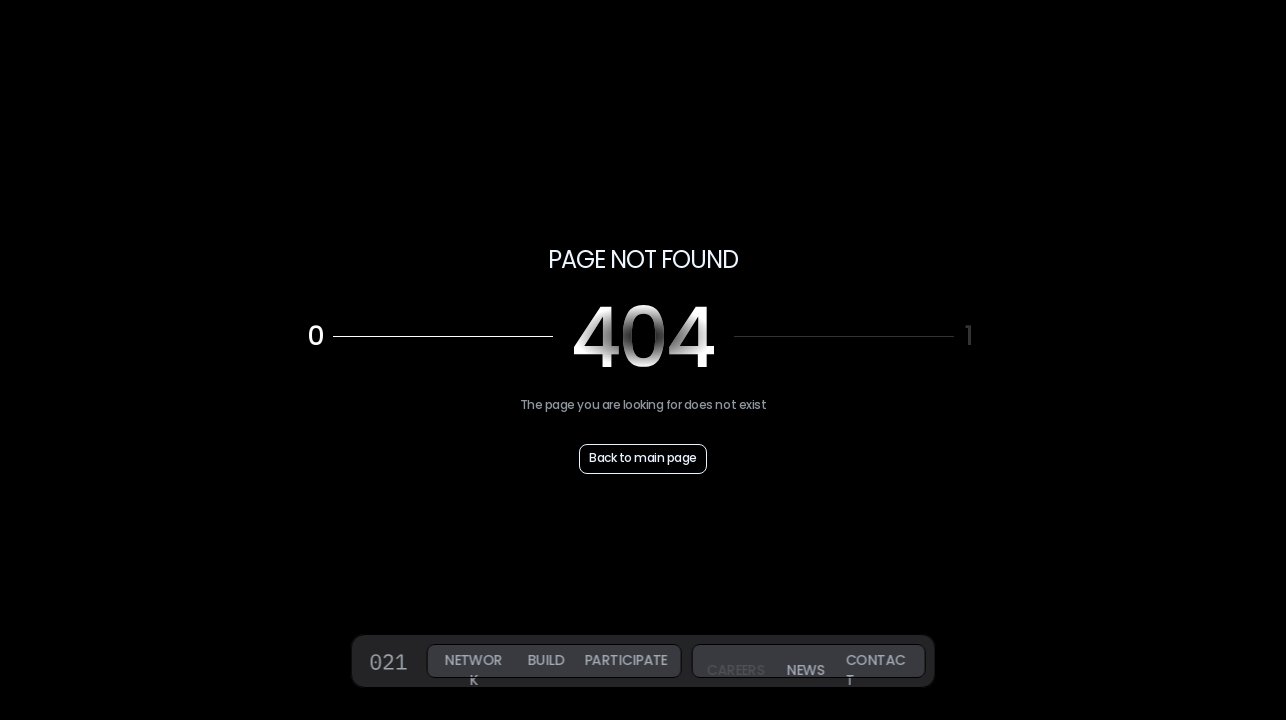 This screenshot has width=1286, height=720. What do you see at coordinates (626, 660) in the screenshot?
I see `PARTICIPATE` at bounding box center [626, 660].